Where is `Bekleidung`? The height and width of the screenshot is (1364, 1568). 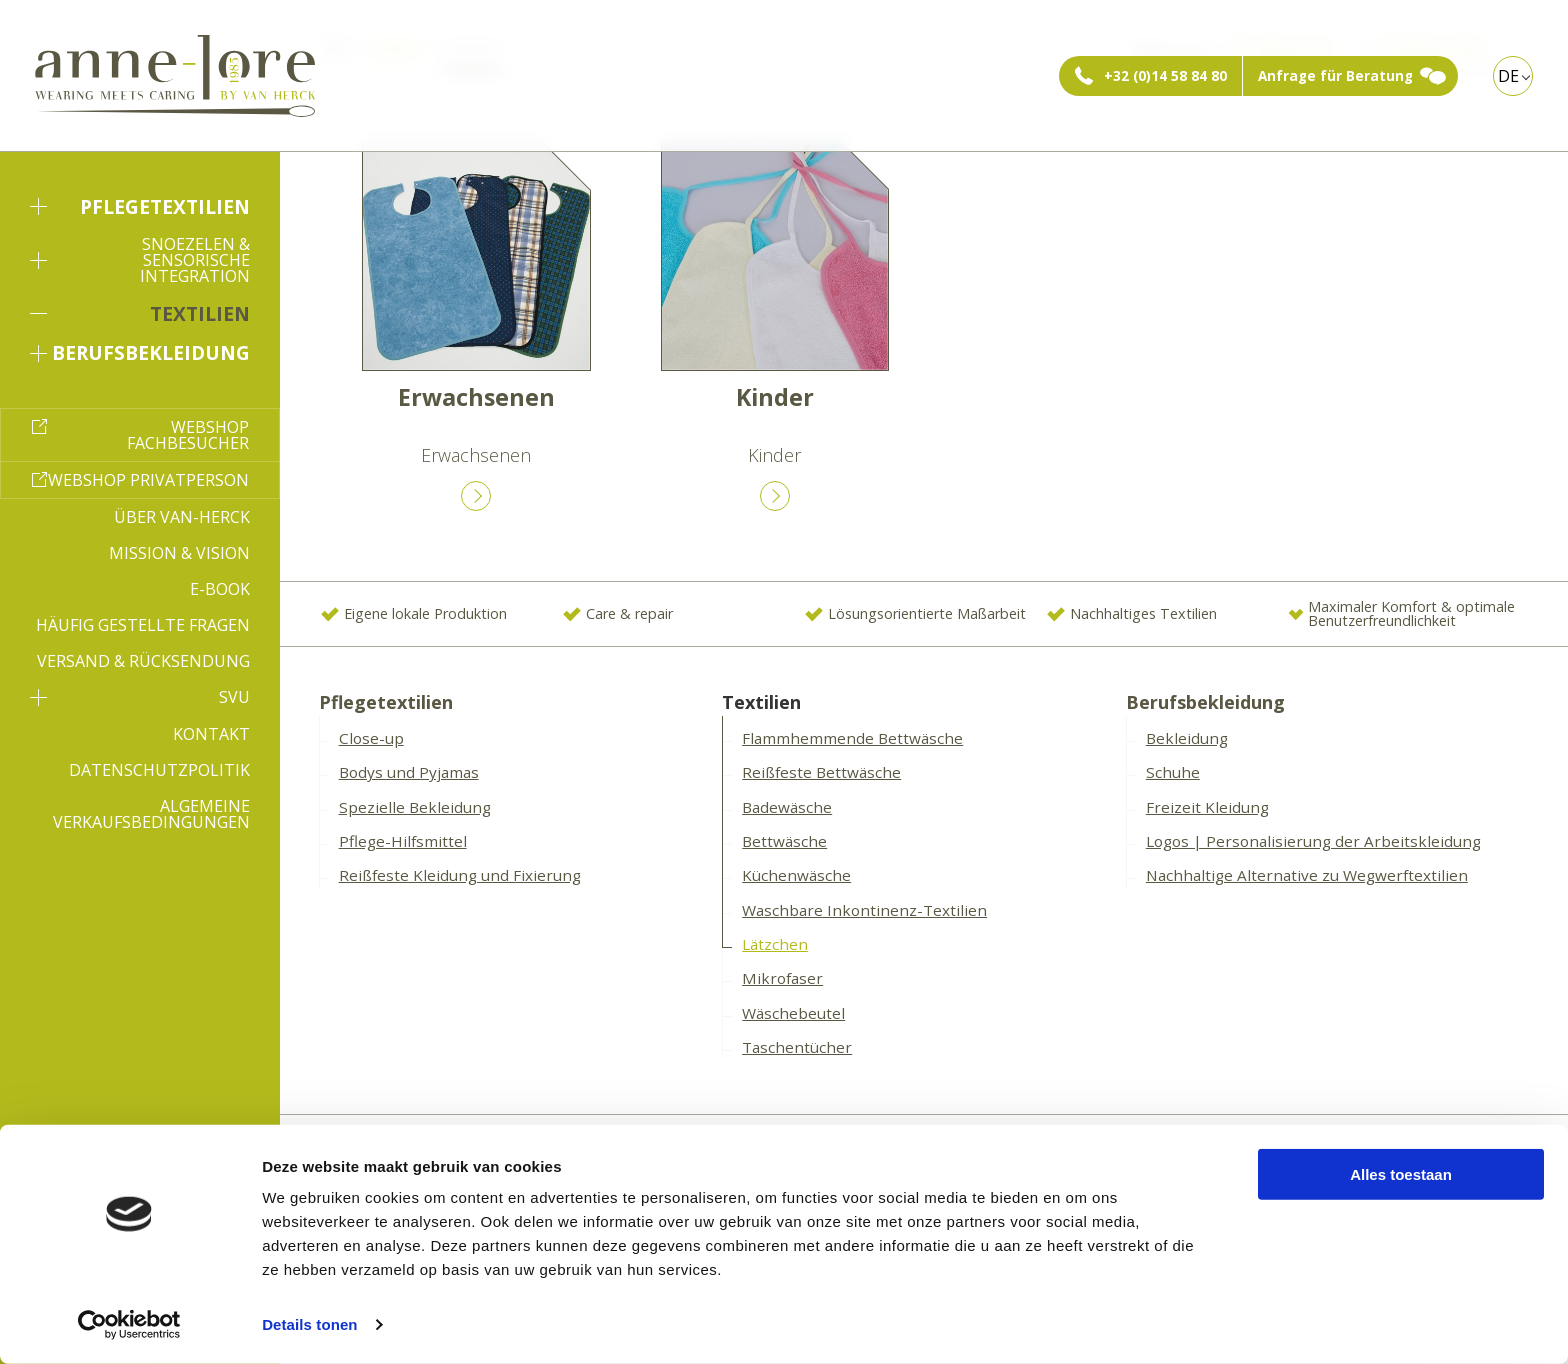
Bekleidung is located at coordinates (1187, 738).